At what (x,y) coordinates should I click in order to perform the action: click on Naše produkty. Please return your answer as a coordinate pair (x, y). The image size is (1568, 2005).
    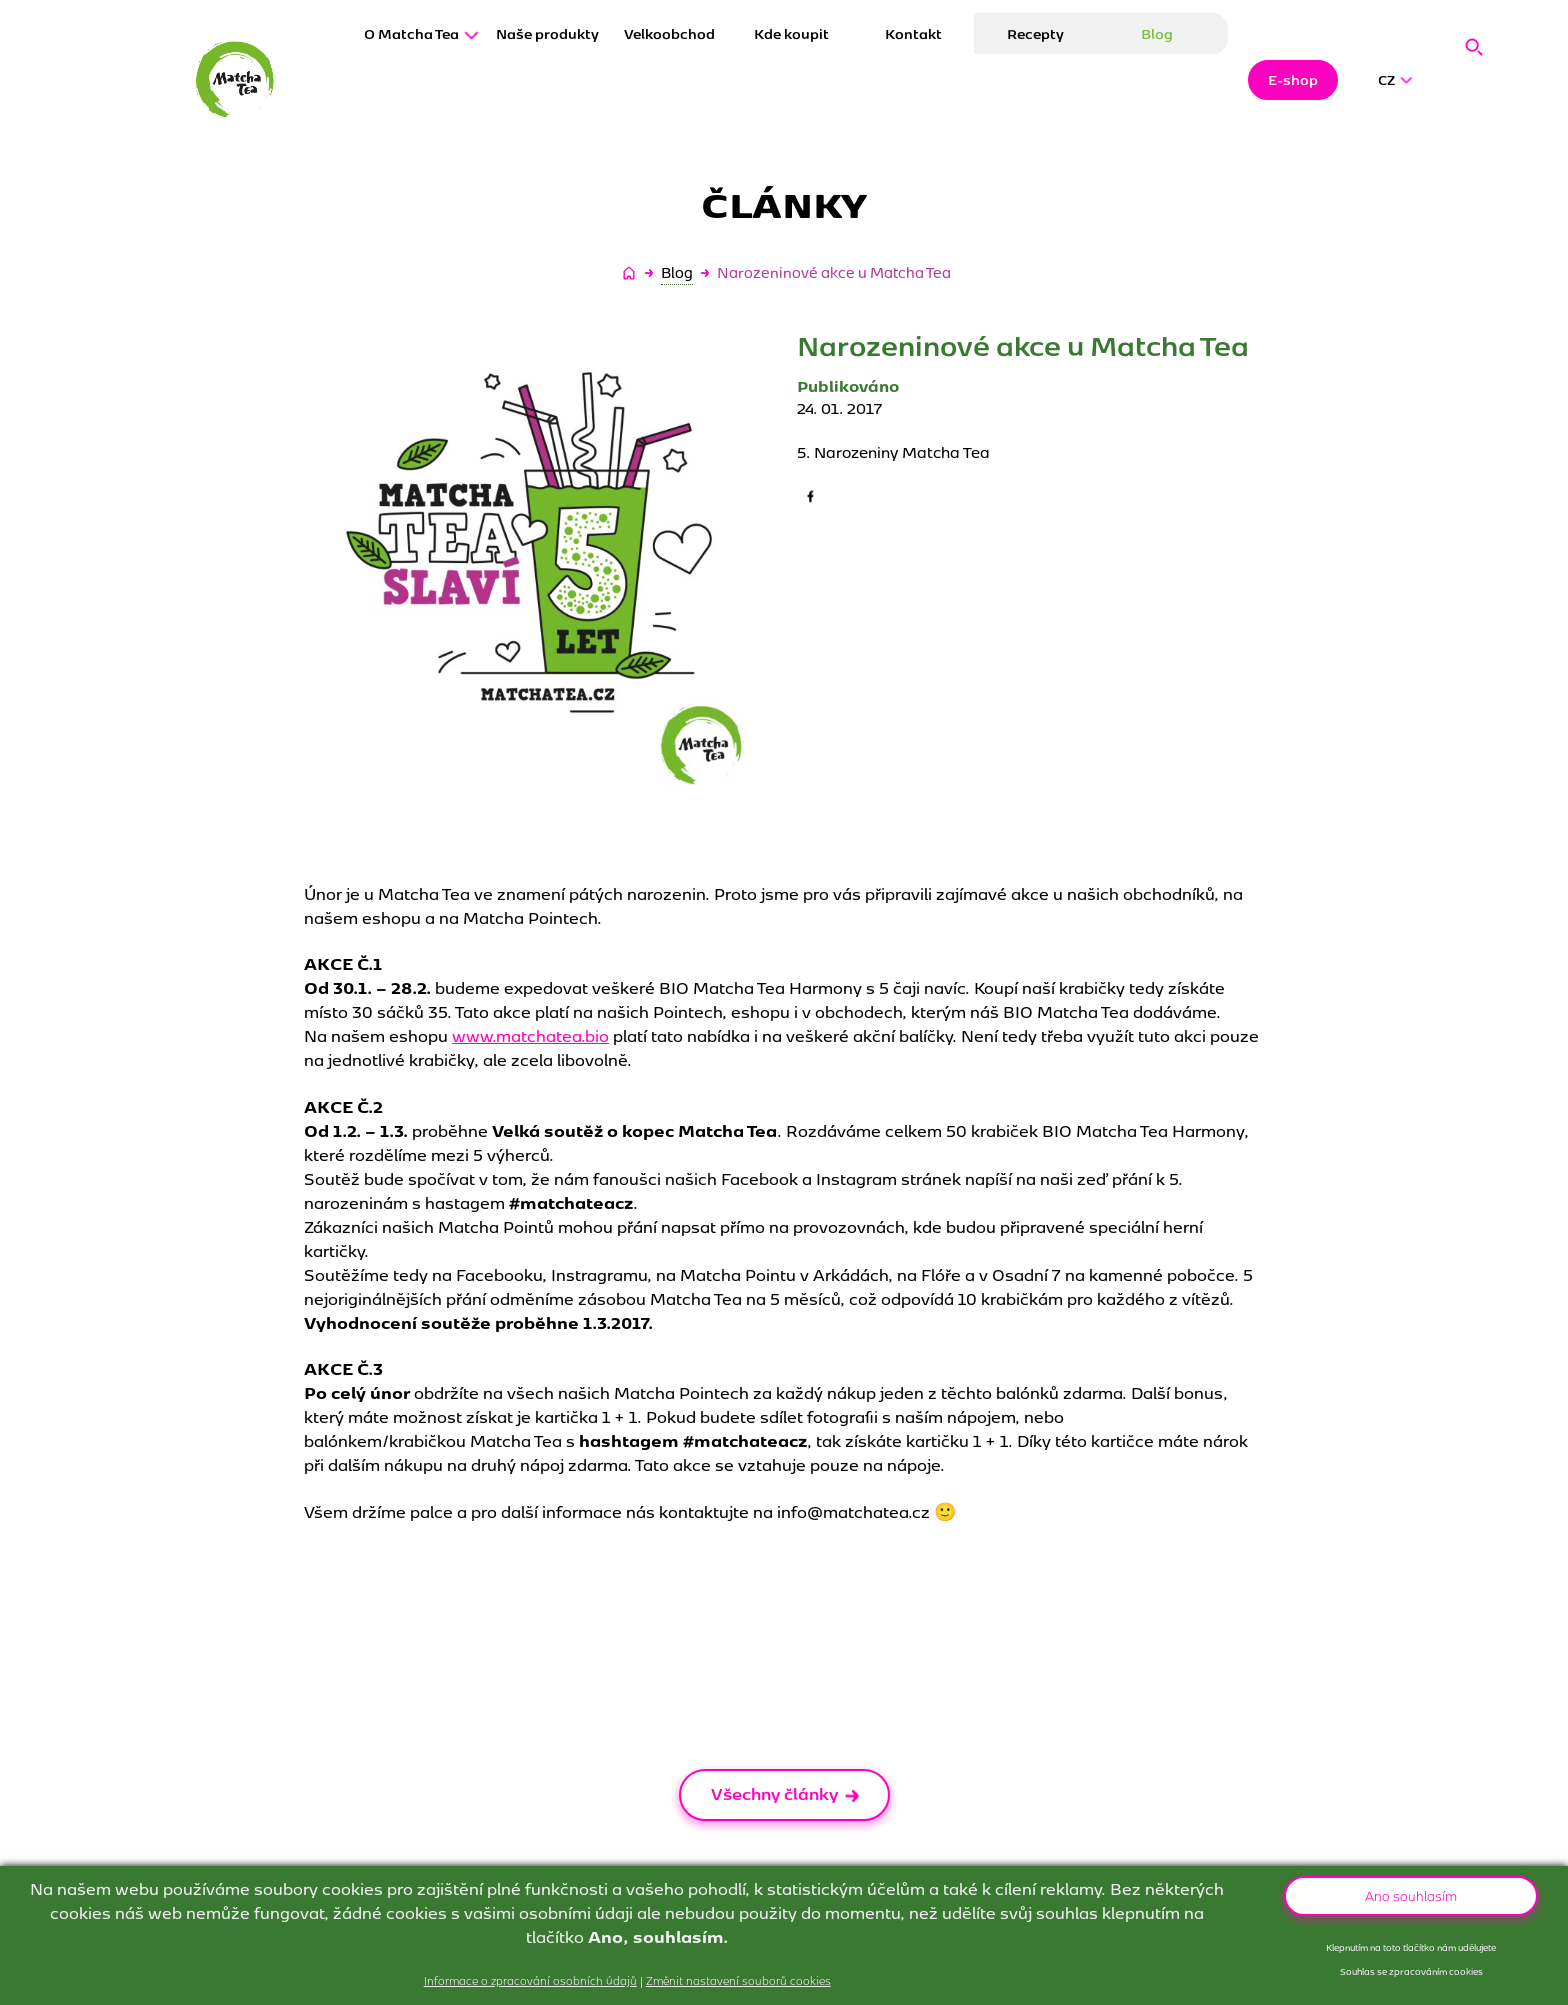
    Looking at the image, I should click on (547, 80).